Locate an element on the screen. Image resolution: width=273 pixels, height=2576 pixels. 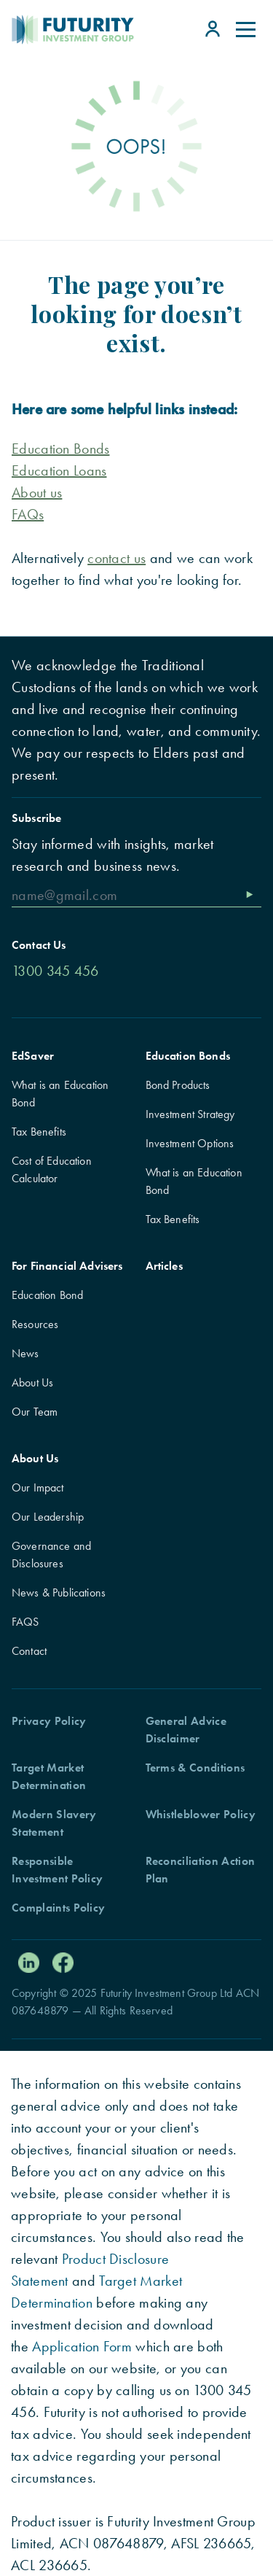
FAQS is located at coordinates (25, 1621).